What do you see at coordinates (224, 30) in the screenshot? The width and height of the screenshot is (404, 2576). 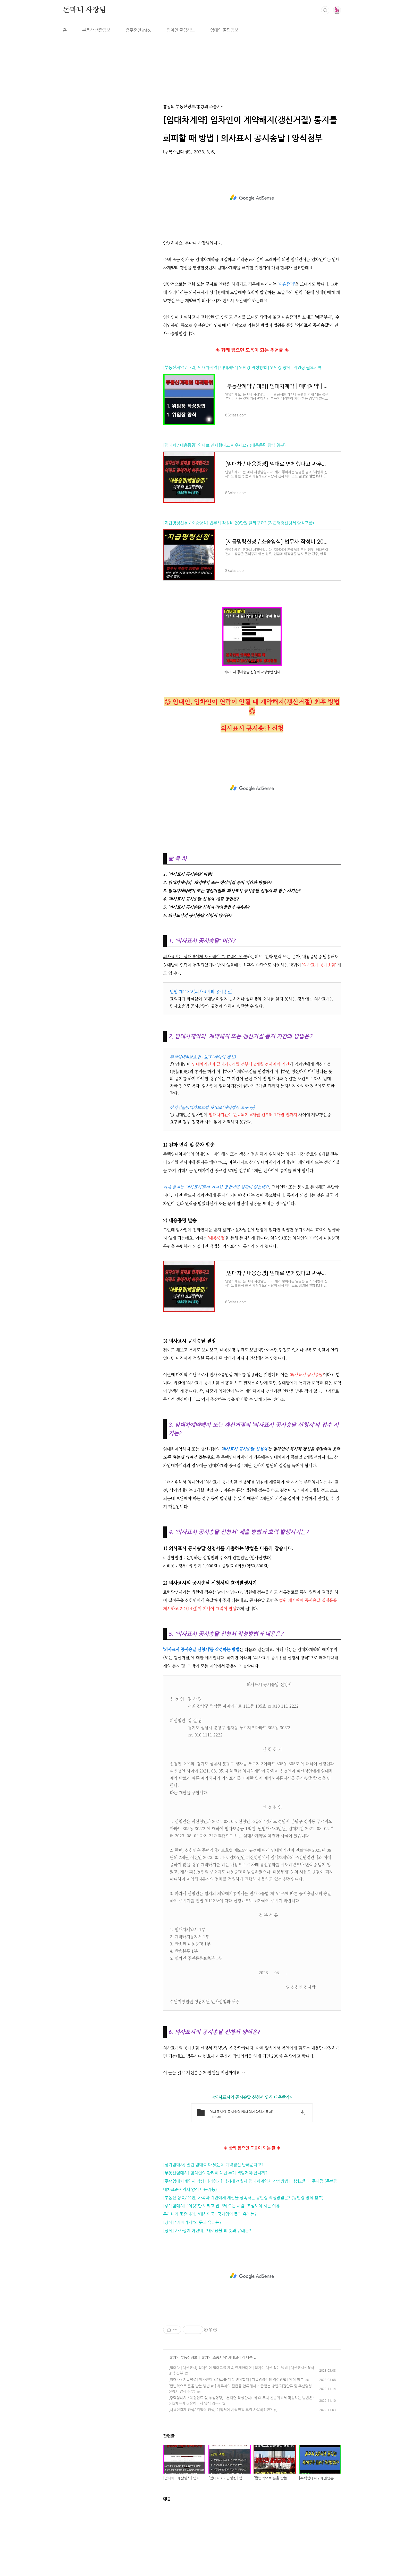 I see `임대인 꿀팁정보` at bounding box center [224, 30].